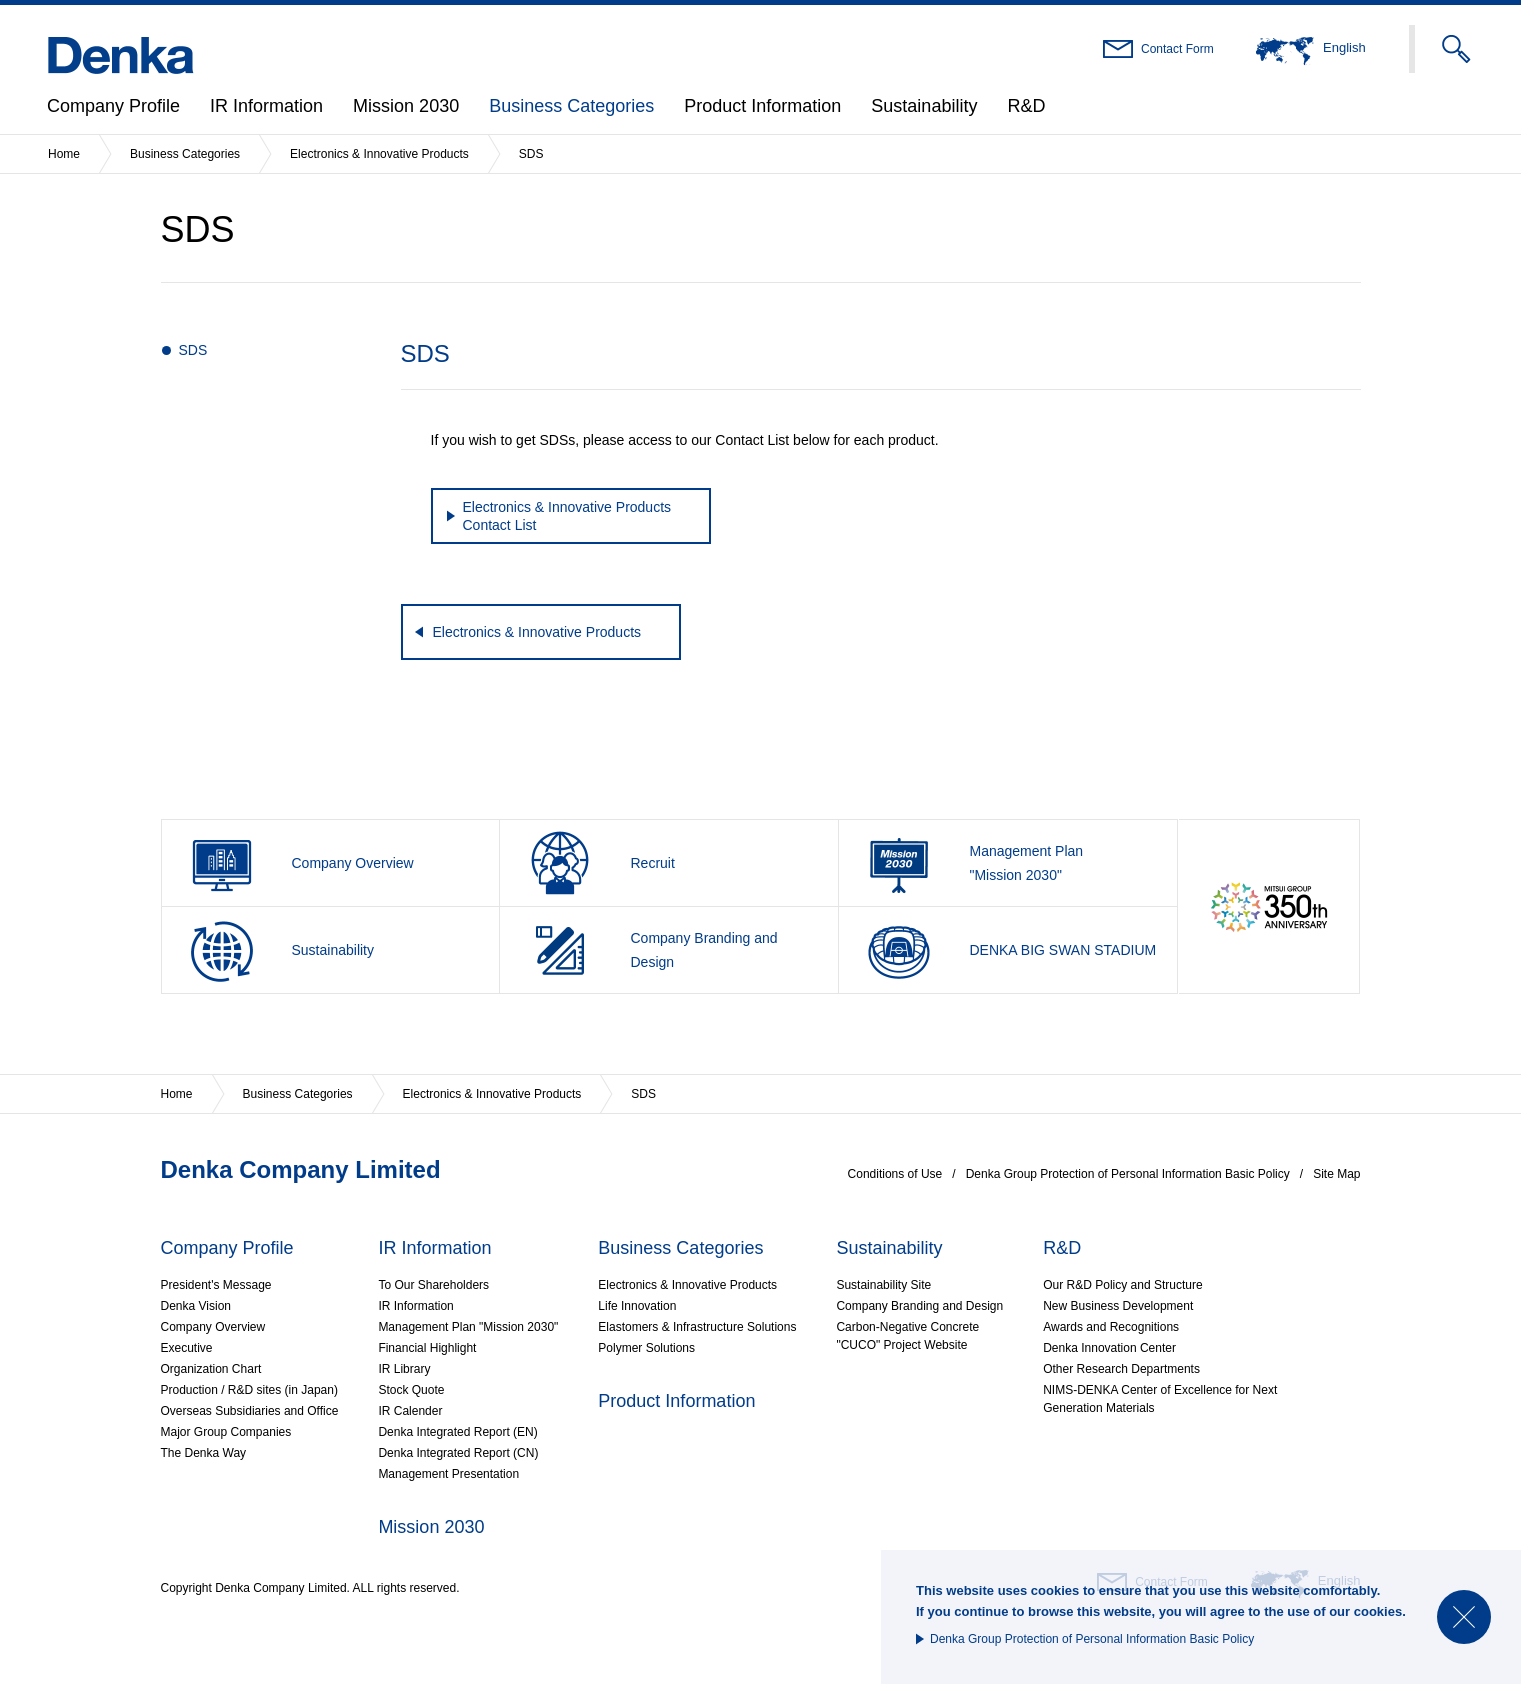 This screenshot has height=1684, width=1521. I want to click on Life Innovation, so click(637, 1306).